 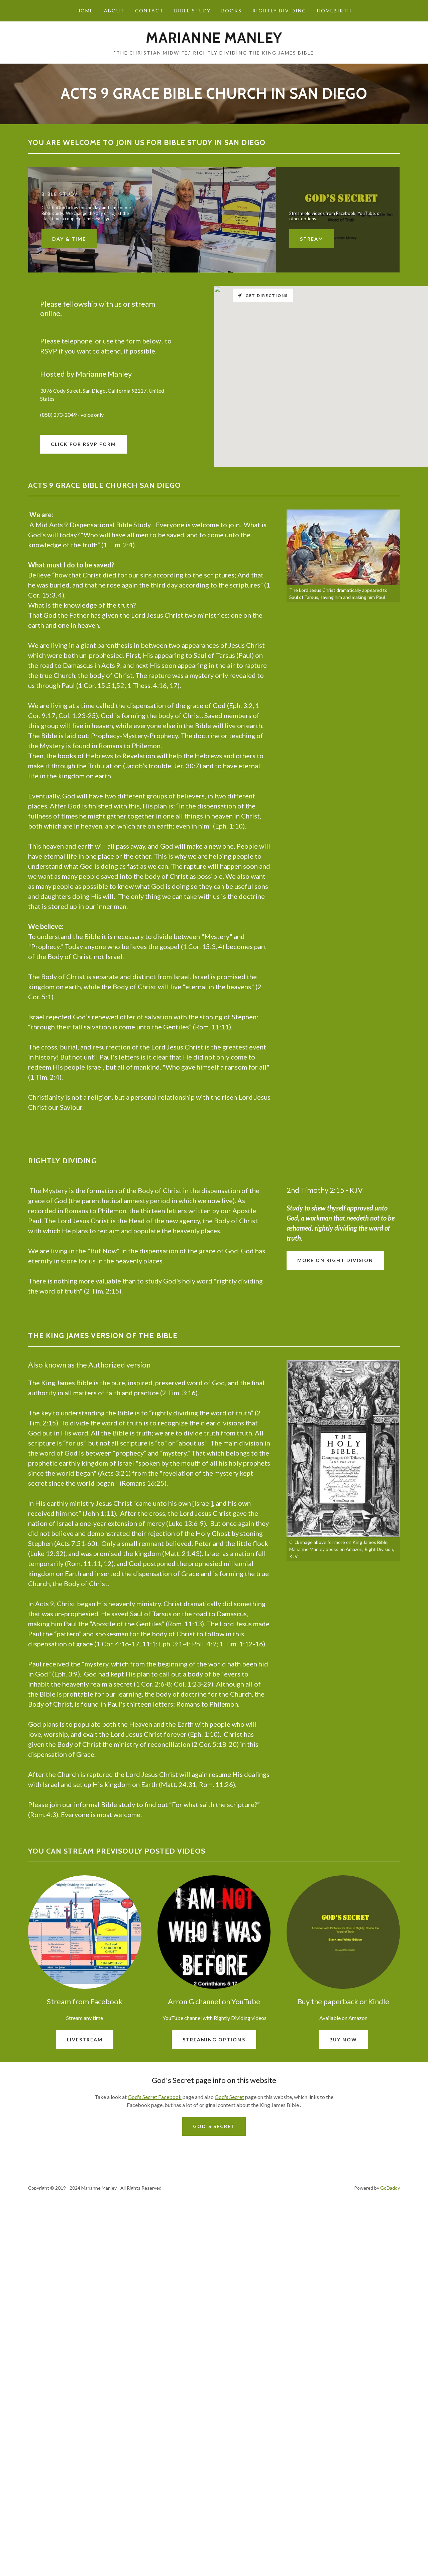 I want to click on [link], so click(x=214, y=41).